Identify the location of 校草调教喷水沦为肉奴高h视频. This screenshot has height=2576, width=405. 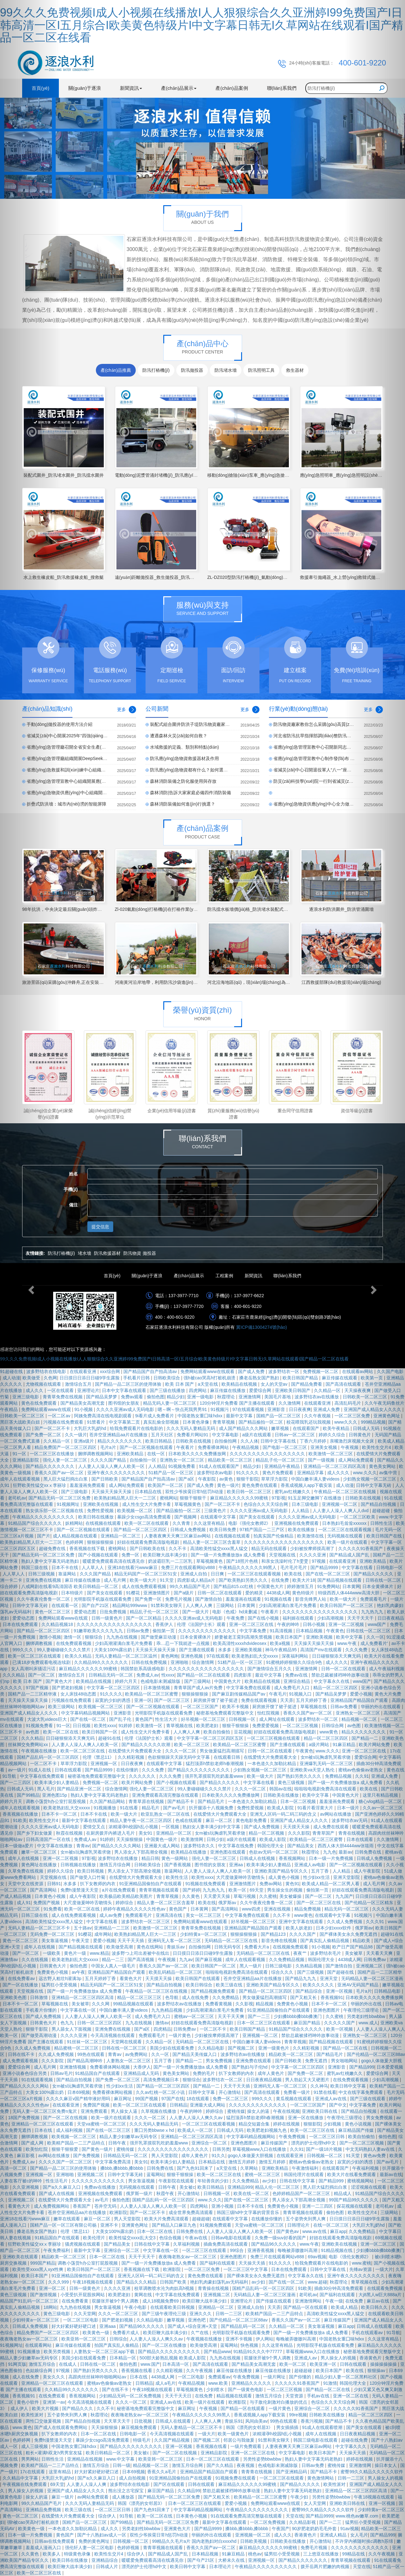
(165, 2288).